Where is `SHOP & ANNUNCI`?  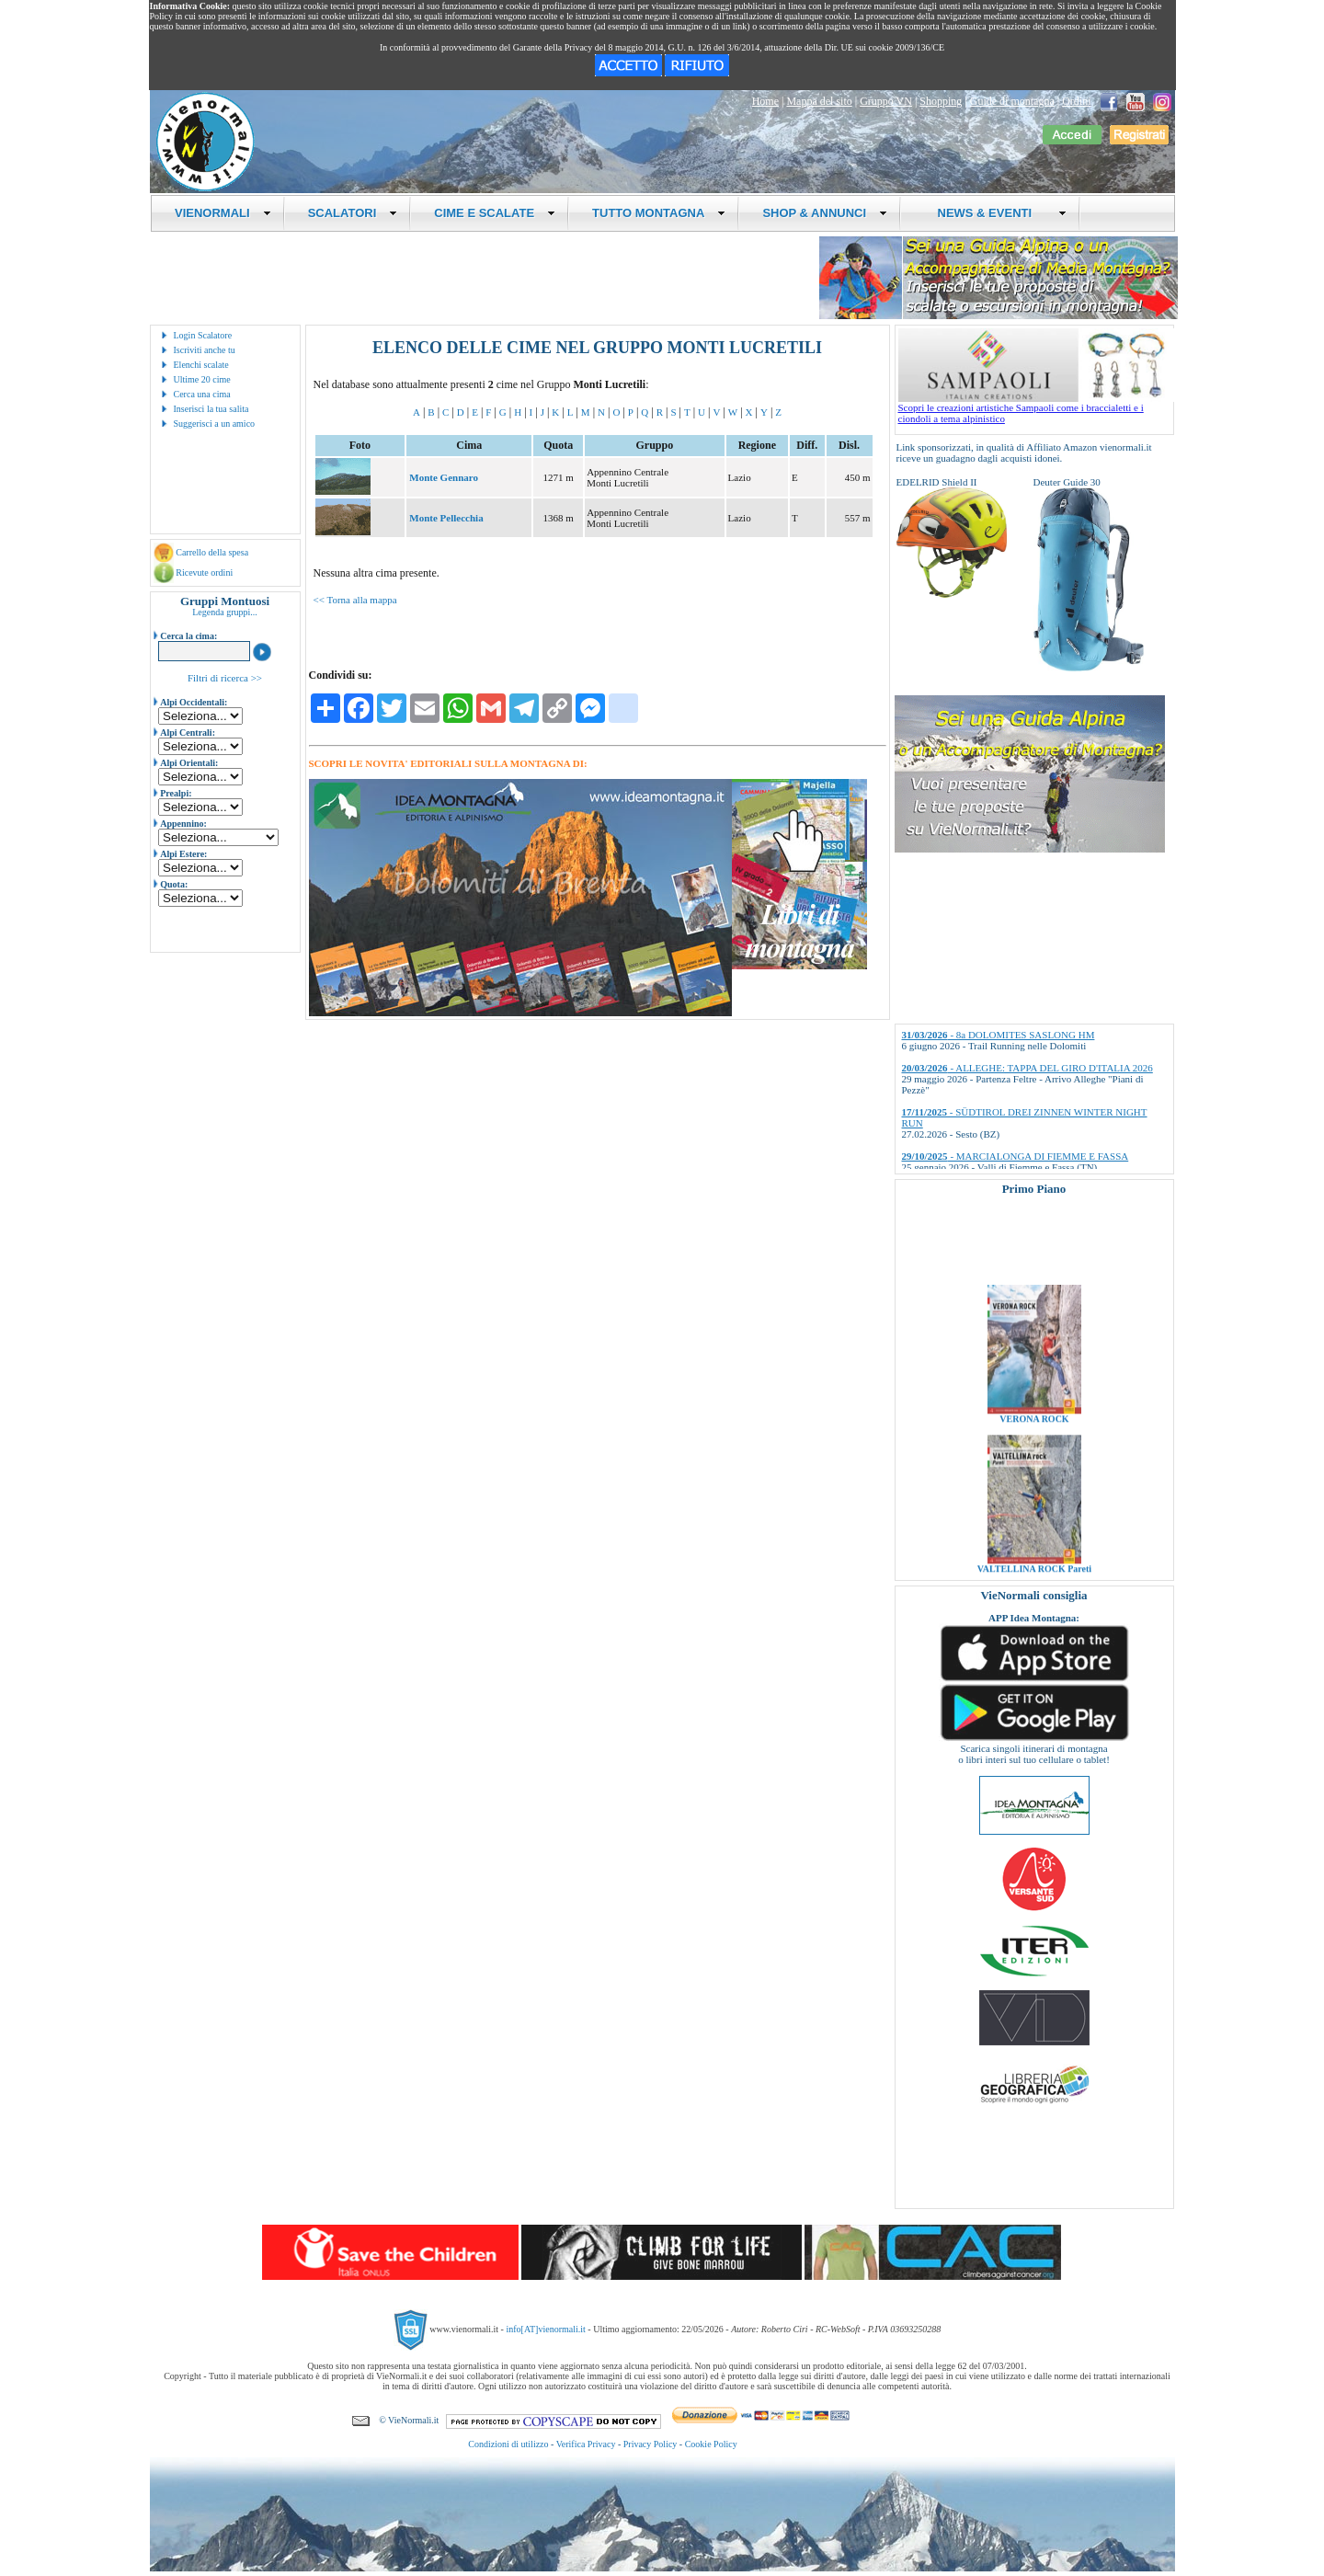
SHOP & ANNUNCI is located at coordinates (824, 213).